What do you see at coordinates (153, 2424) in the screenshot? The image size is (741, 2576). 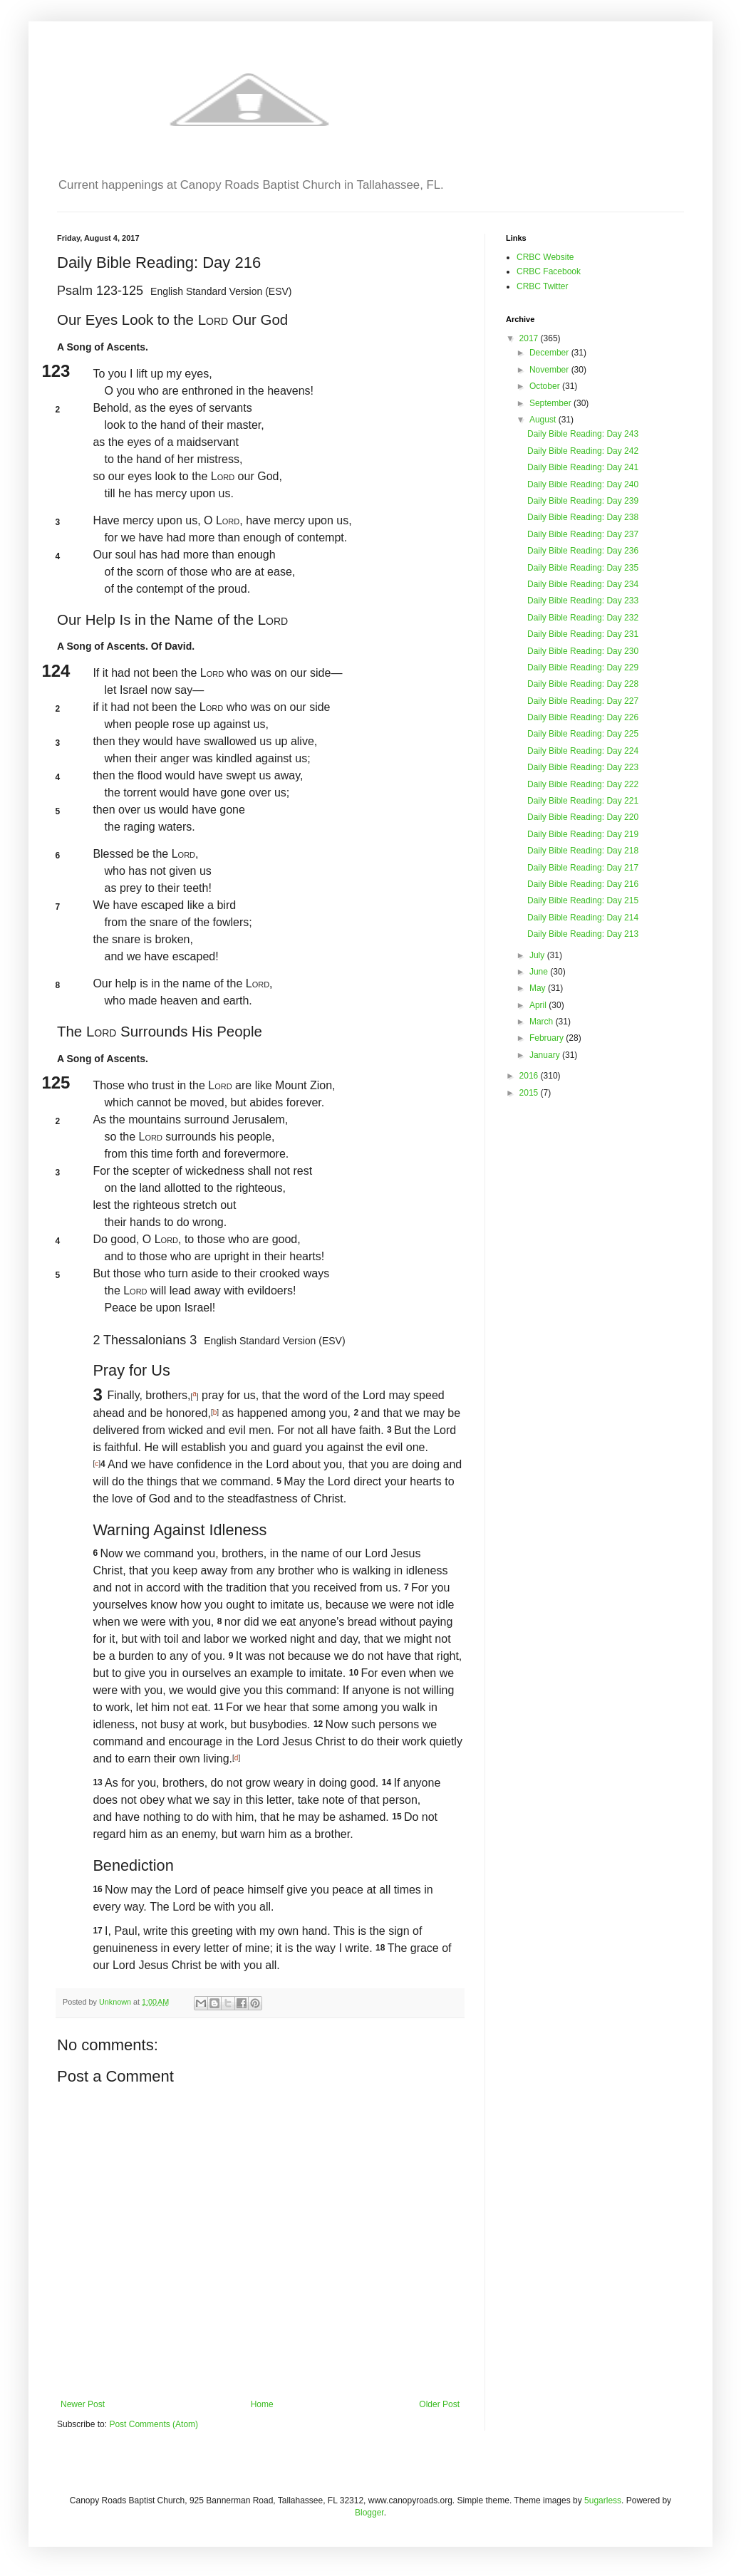 I see `Post Comments (Atom)` at bounding box center [153, 2424].